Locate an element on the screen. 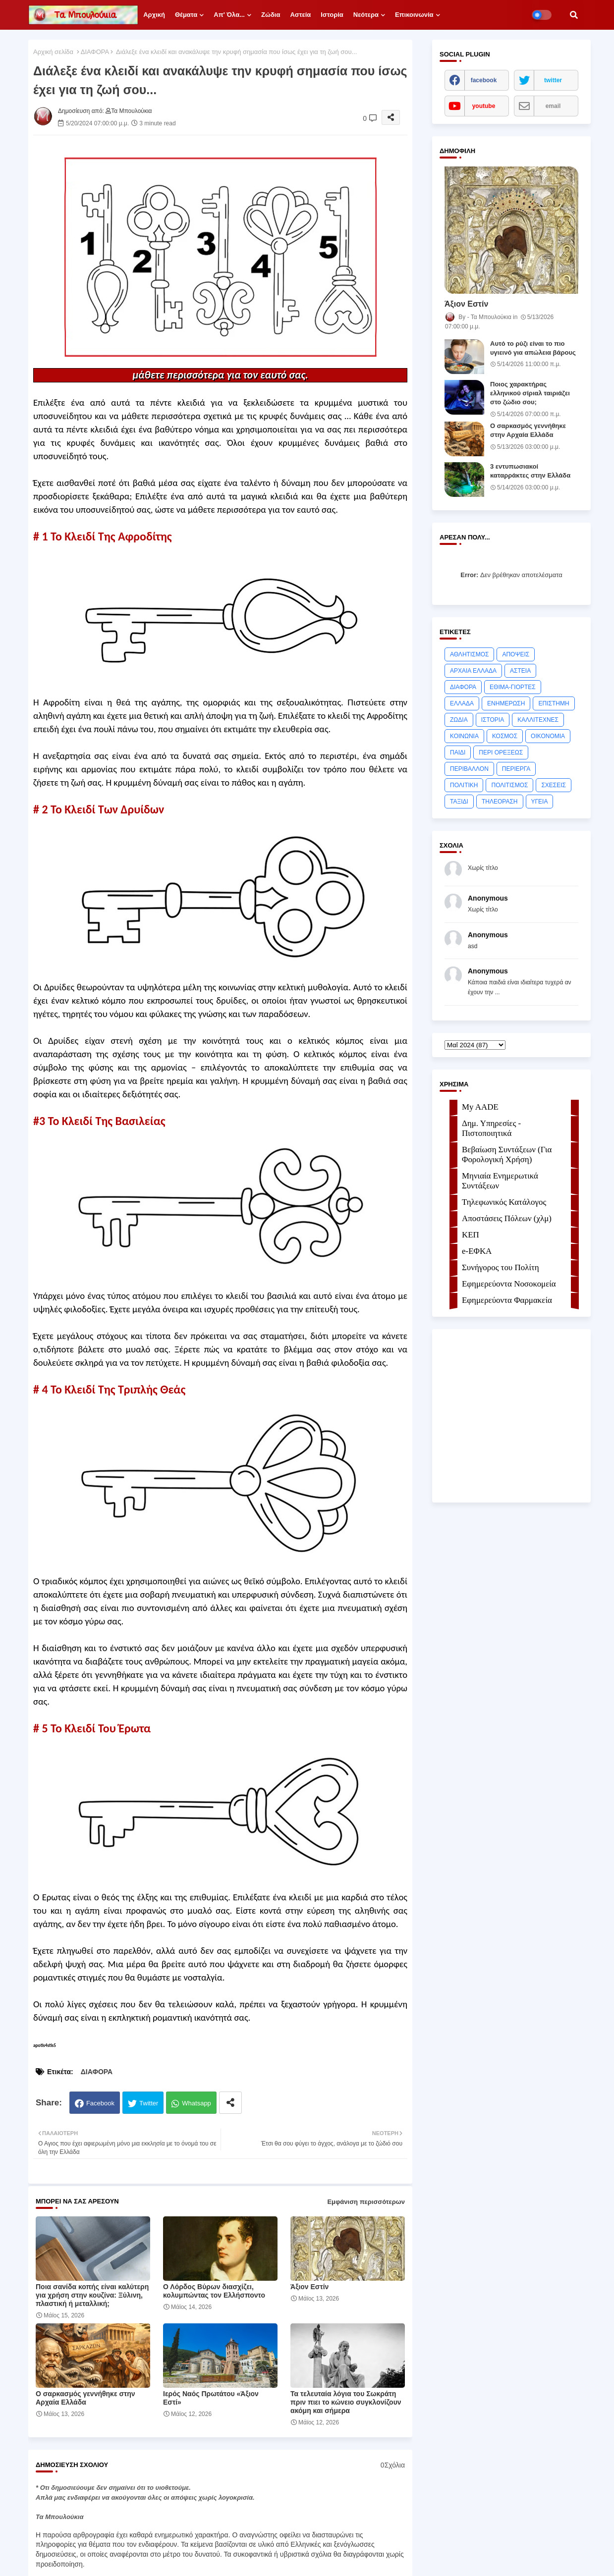 The width and height of the screenshot is (614, 2576). Αποστάσεις Πόλεων (χλμ) is located at coordinates (507, 1218).